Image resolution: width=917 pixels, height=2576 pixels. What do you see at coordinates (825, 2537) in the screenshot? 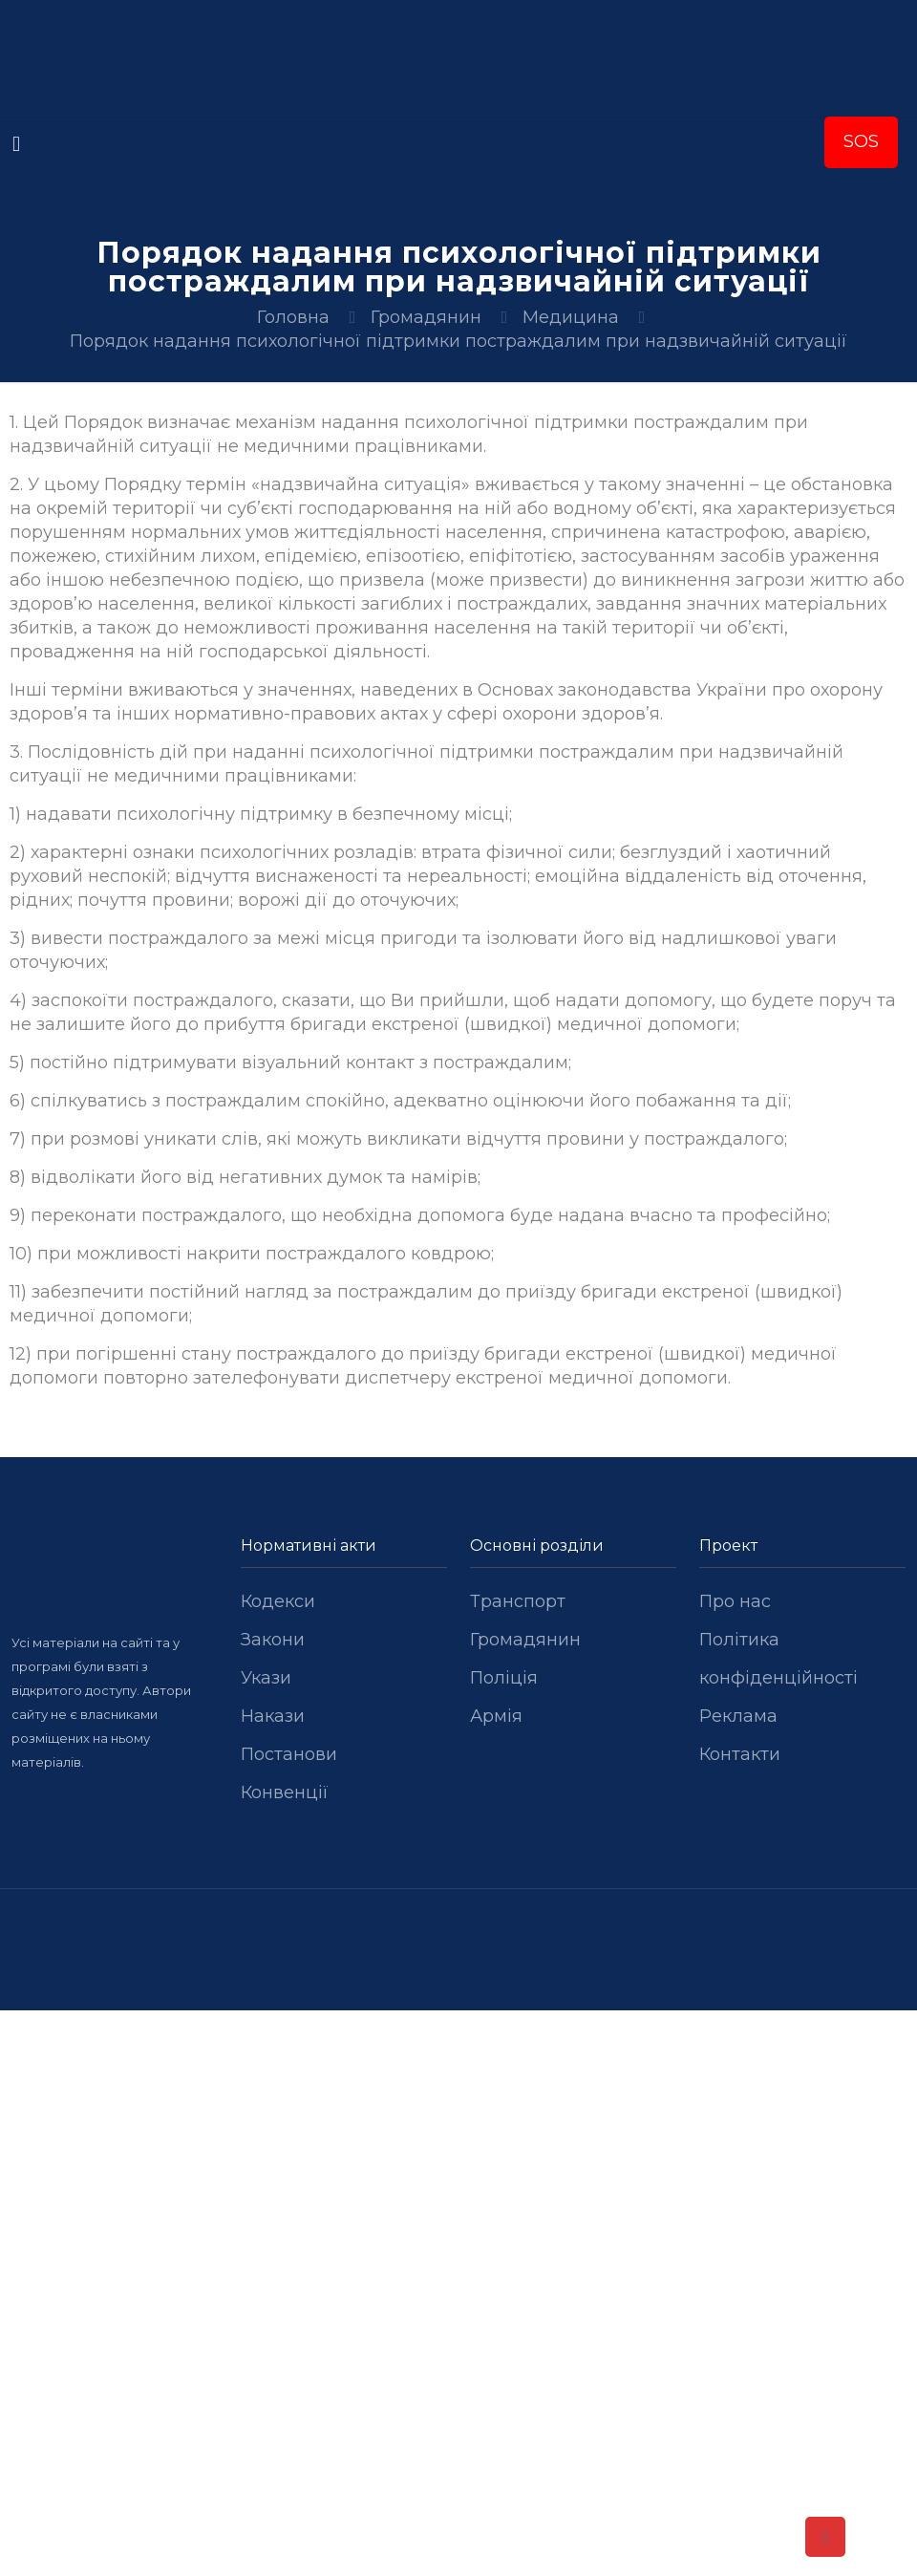
I see `[Back to top icon]` at bounding box center [825, 2537].